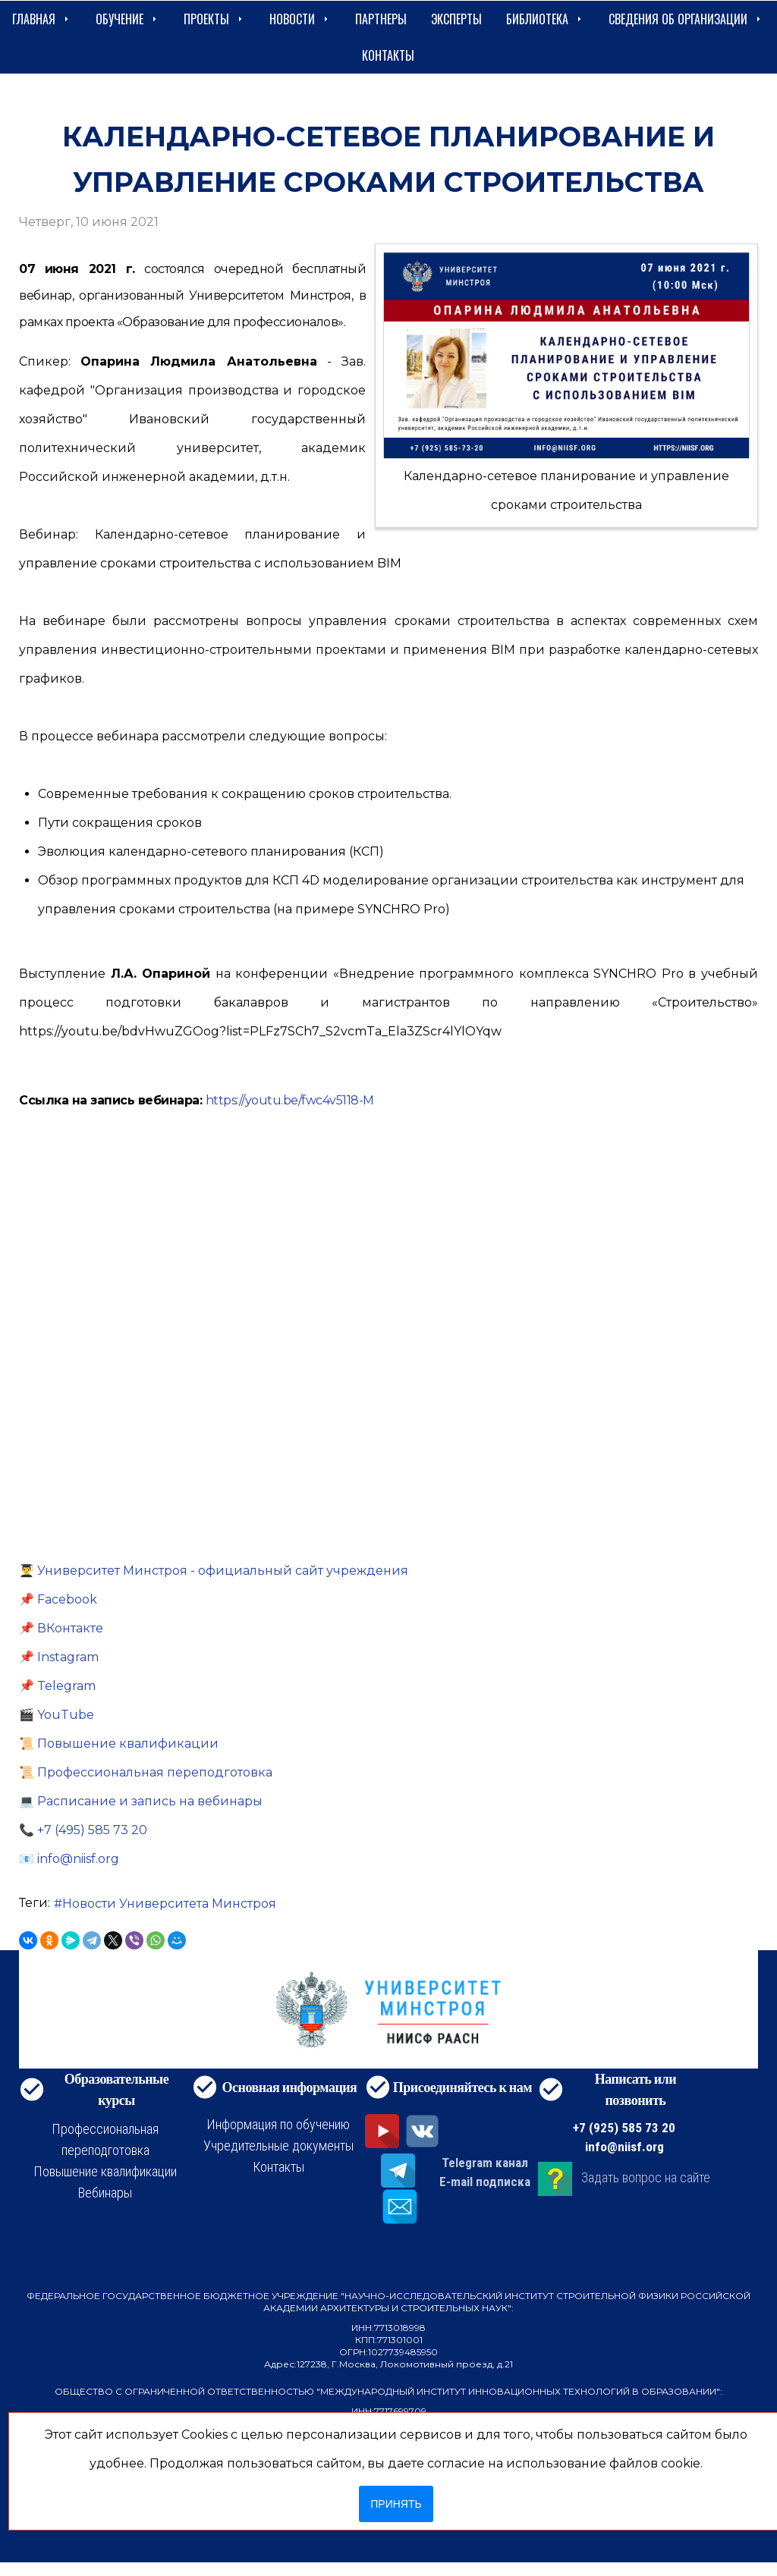 This screenshot has height=2576, width=777. What do you see at coordinates (145, 1772) in the screenshot?
I see `📜 Профессиональная переподготовка` at bounding box center [145, 1772].